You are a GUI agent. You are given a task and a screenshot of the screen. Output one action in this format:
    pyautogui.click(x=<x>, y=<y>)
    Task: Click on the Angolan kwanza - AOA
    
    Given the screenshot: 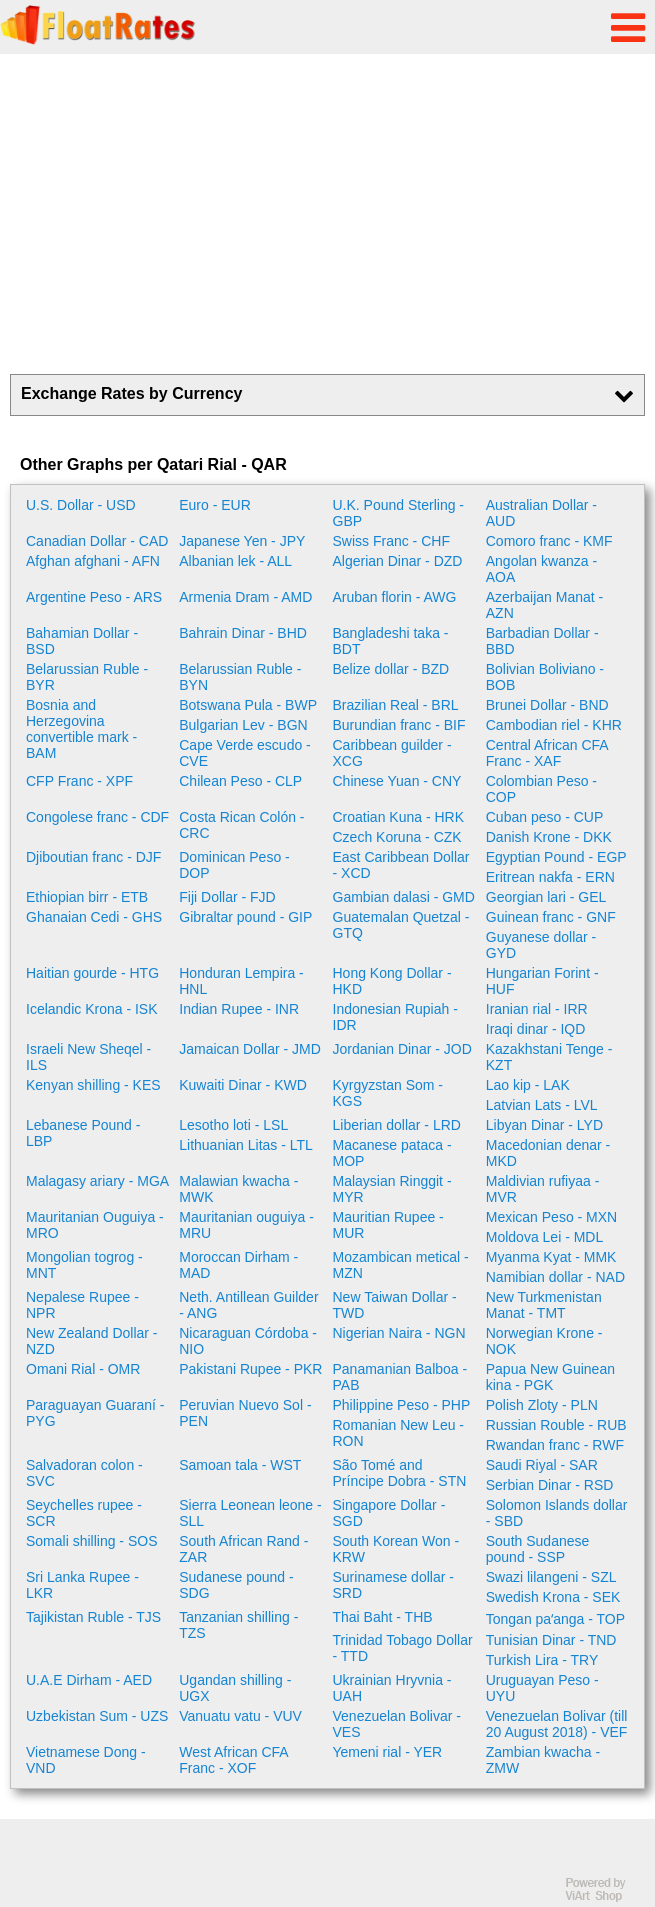 What is the action you would take?
    pyautogui.click(x=541, y=569)
    